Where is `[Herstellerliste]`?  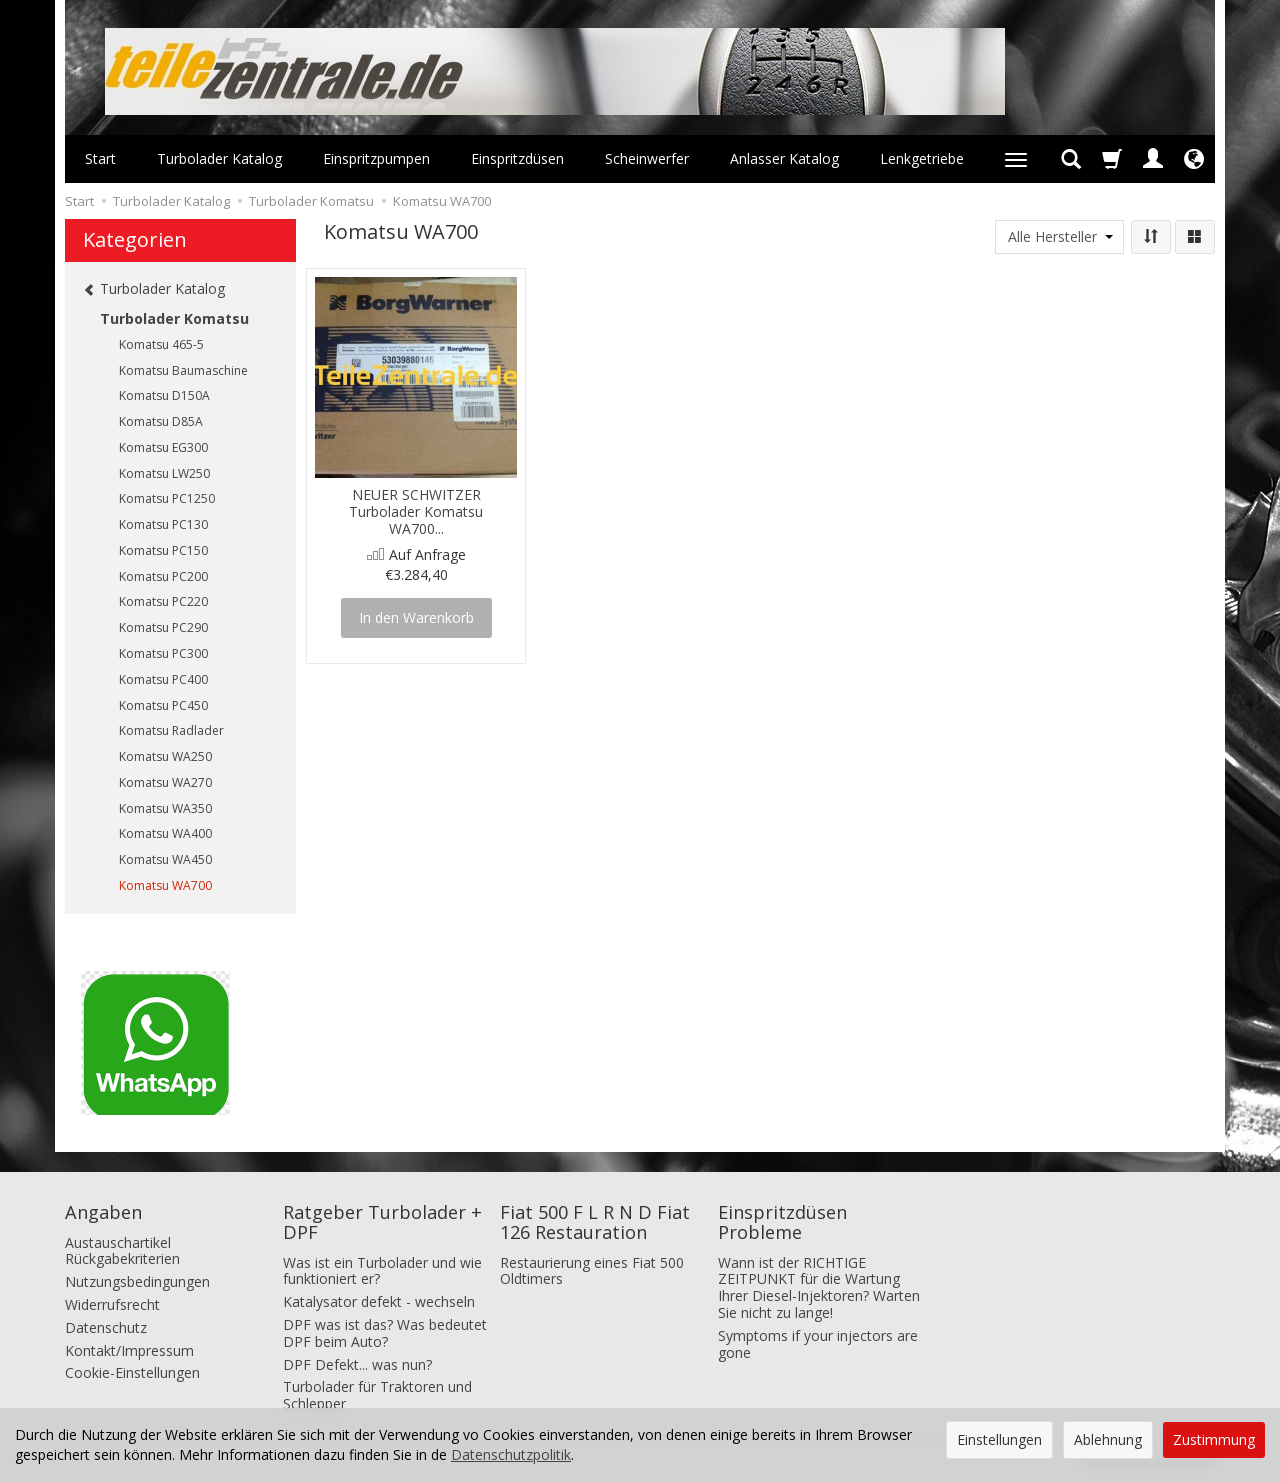 [Herstellerliste] is located at coordinates (1059, 237).